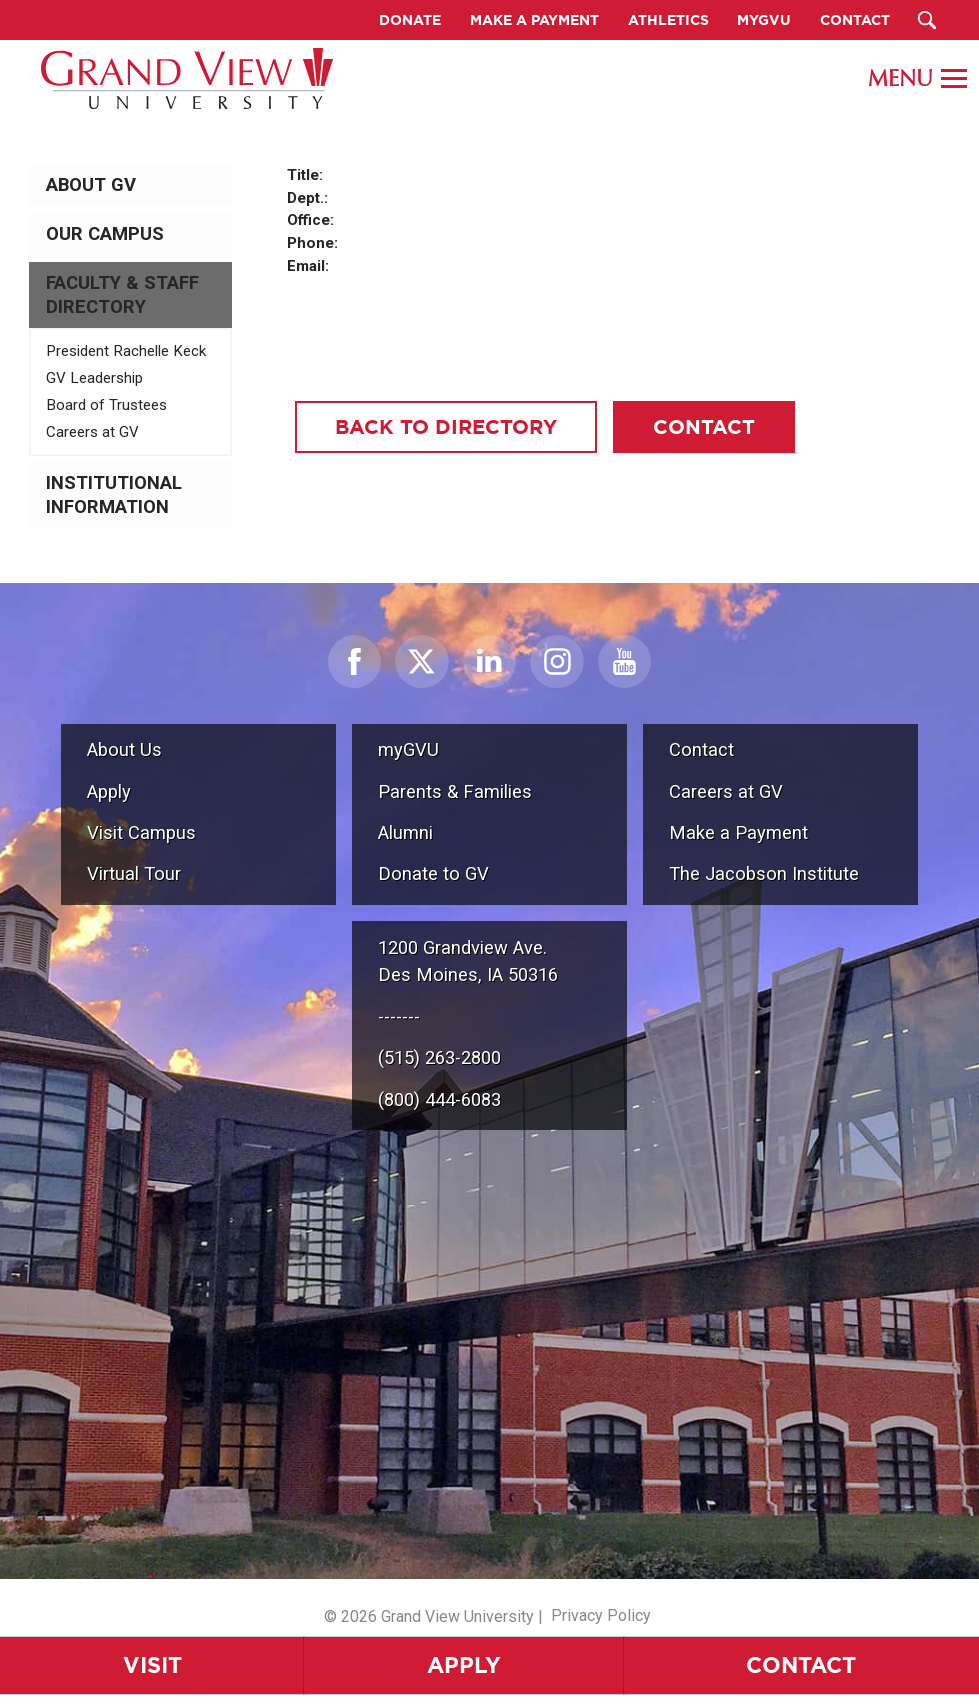 This screenshot has height=1705, width=979. I want to click on About Us, so click(124, 749).